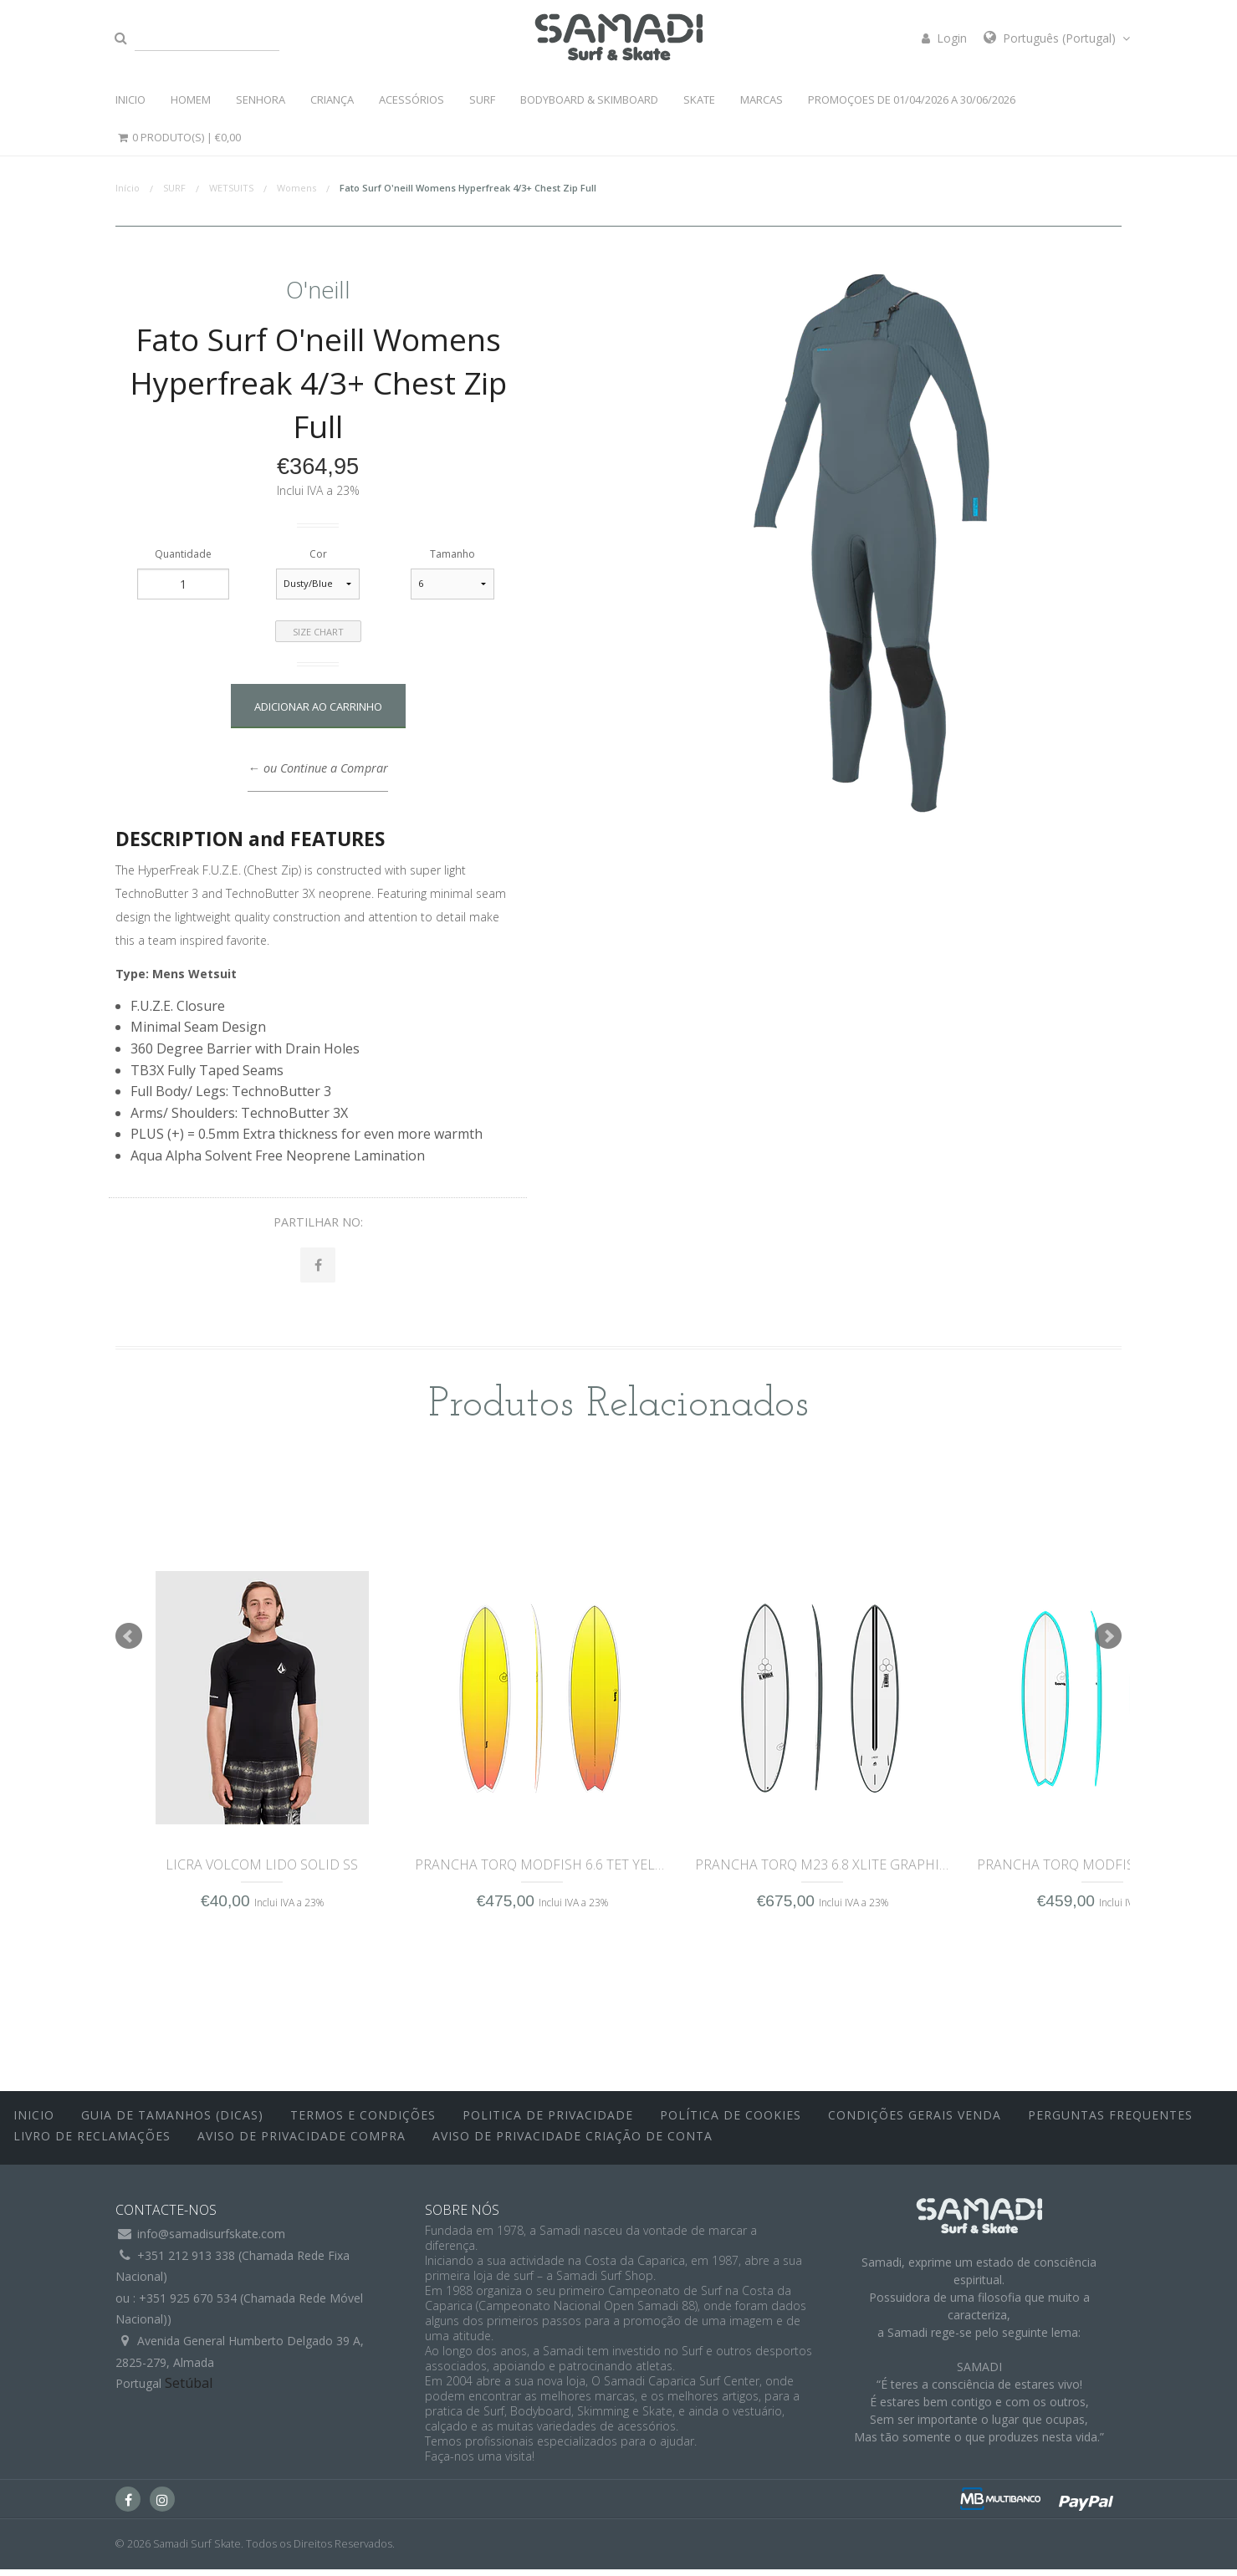 This screenshot has width=1237, height=2576. What do you see at coordinates (761, 99) in the screenshot?
I see `MARCAS` at bounding box center [761, 99].